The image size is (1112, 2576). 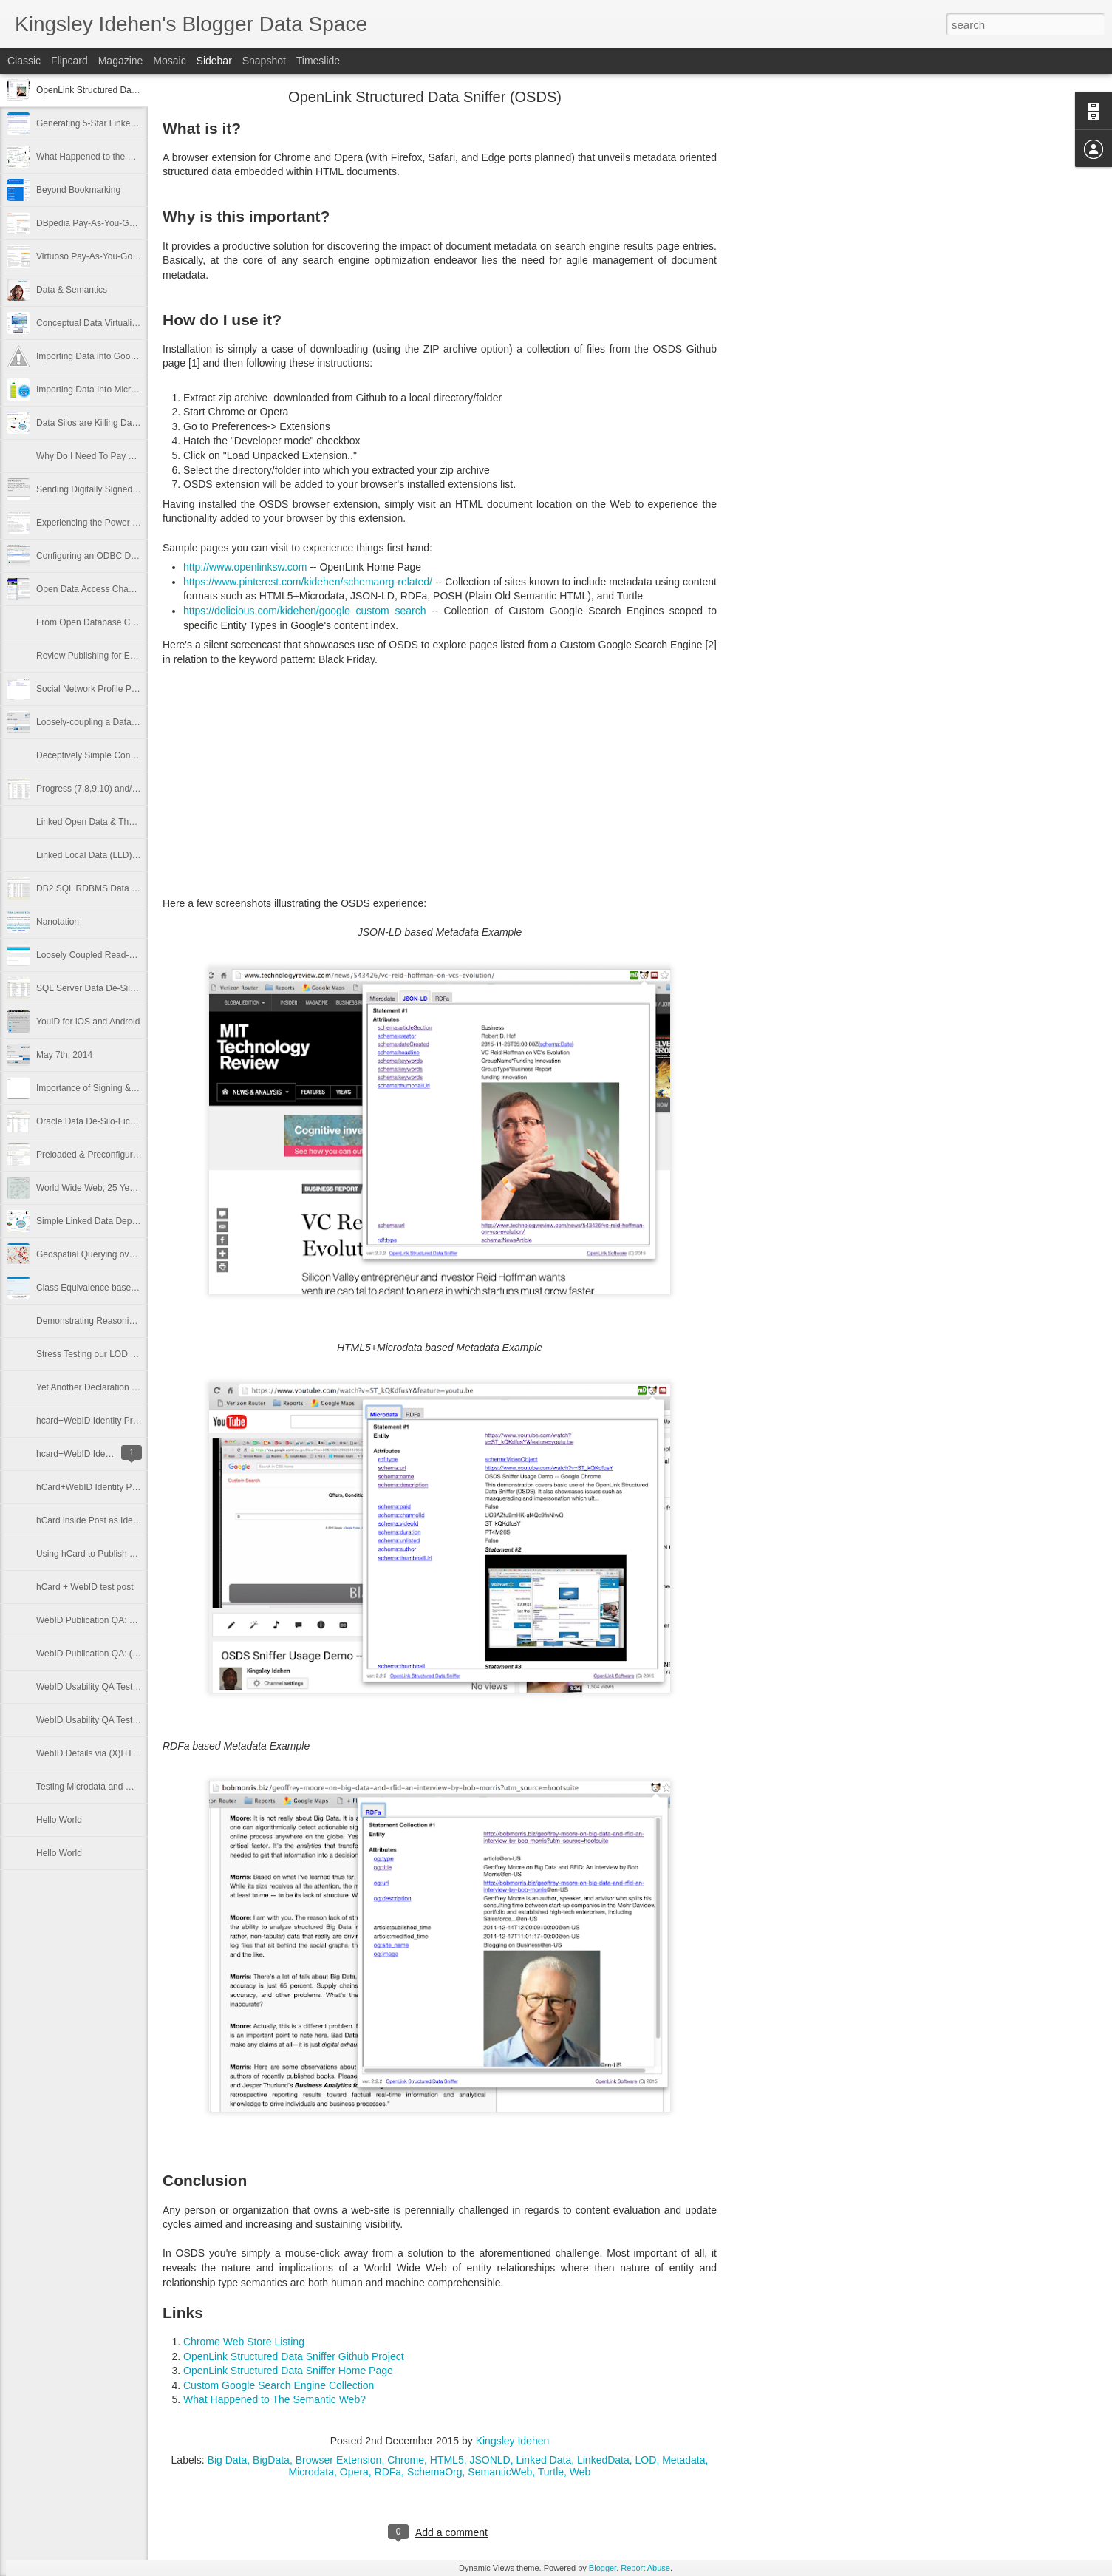 I want to click on Social Network Profile Publishing for Everyone, so click(x=127, y=689).